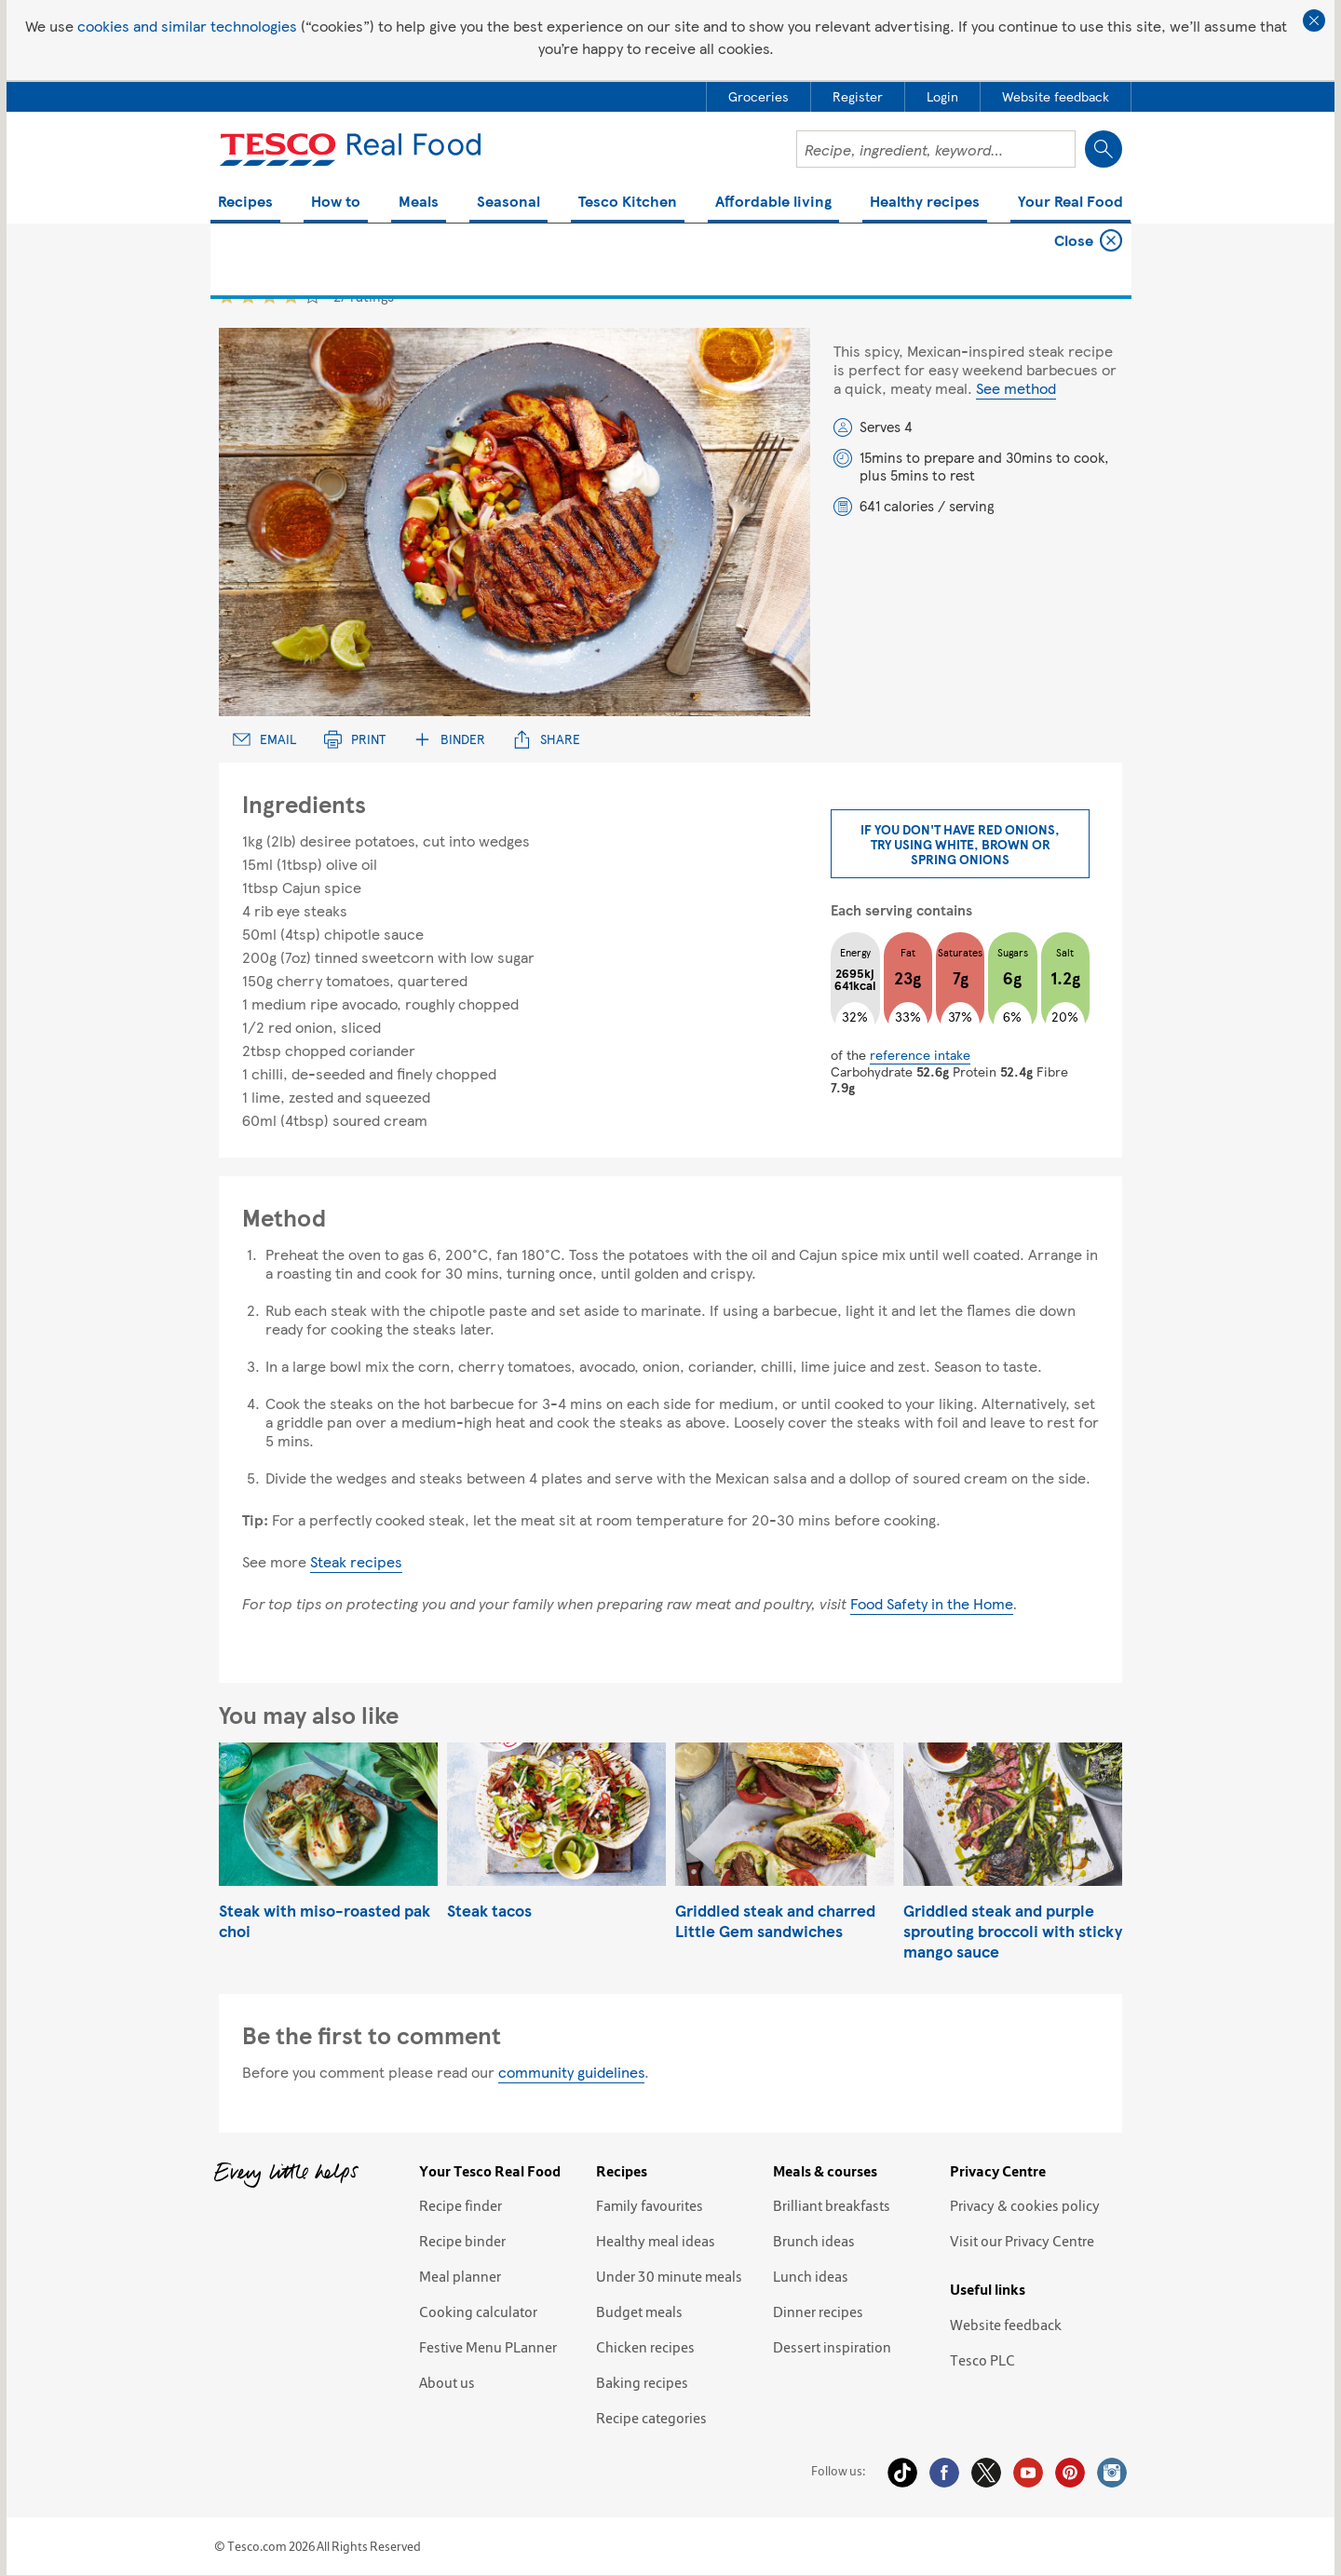 This screenshot has height=2576, width=1341. Describe the element at coordinates (645, 2347) in the screenshot. I see `Chicken recipes` at that location.